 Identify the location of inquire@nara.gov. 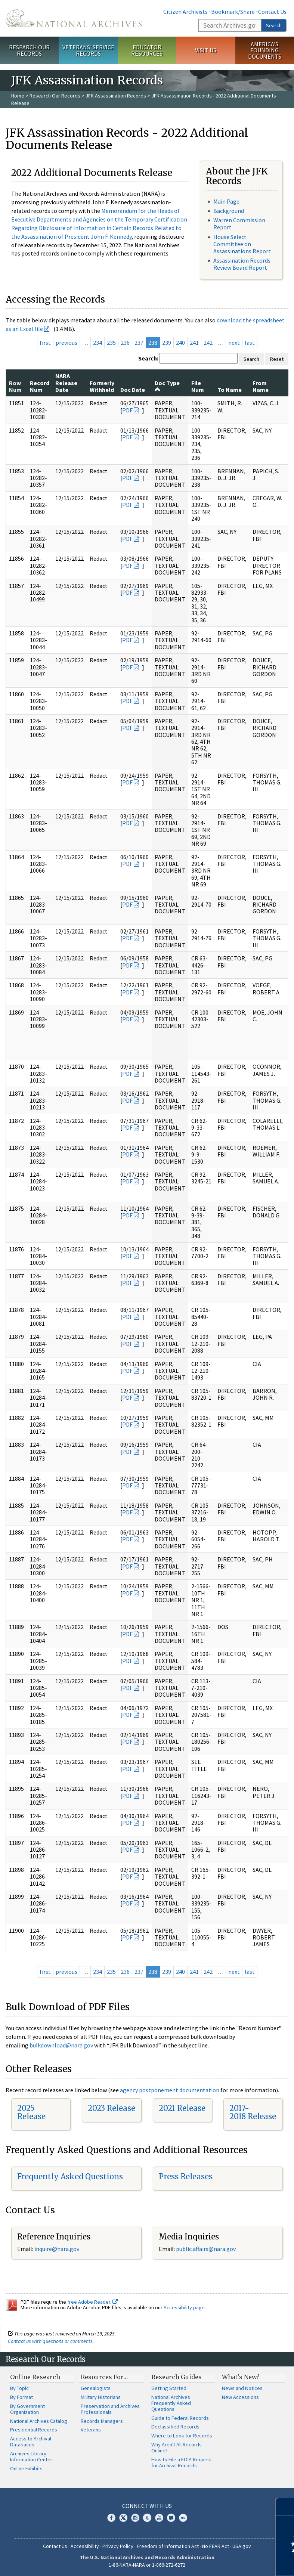
(56, 2249).